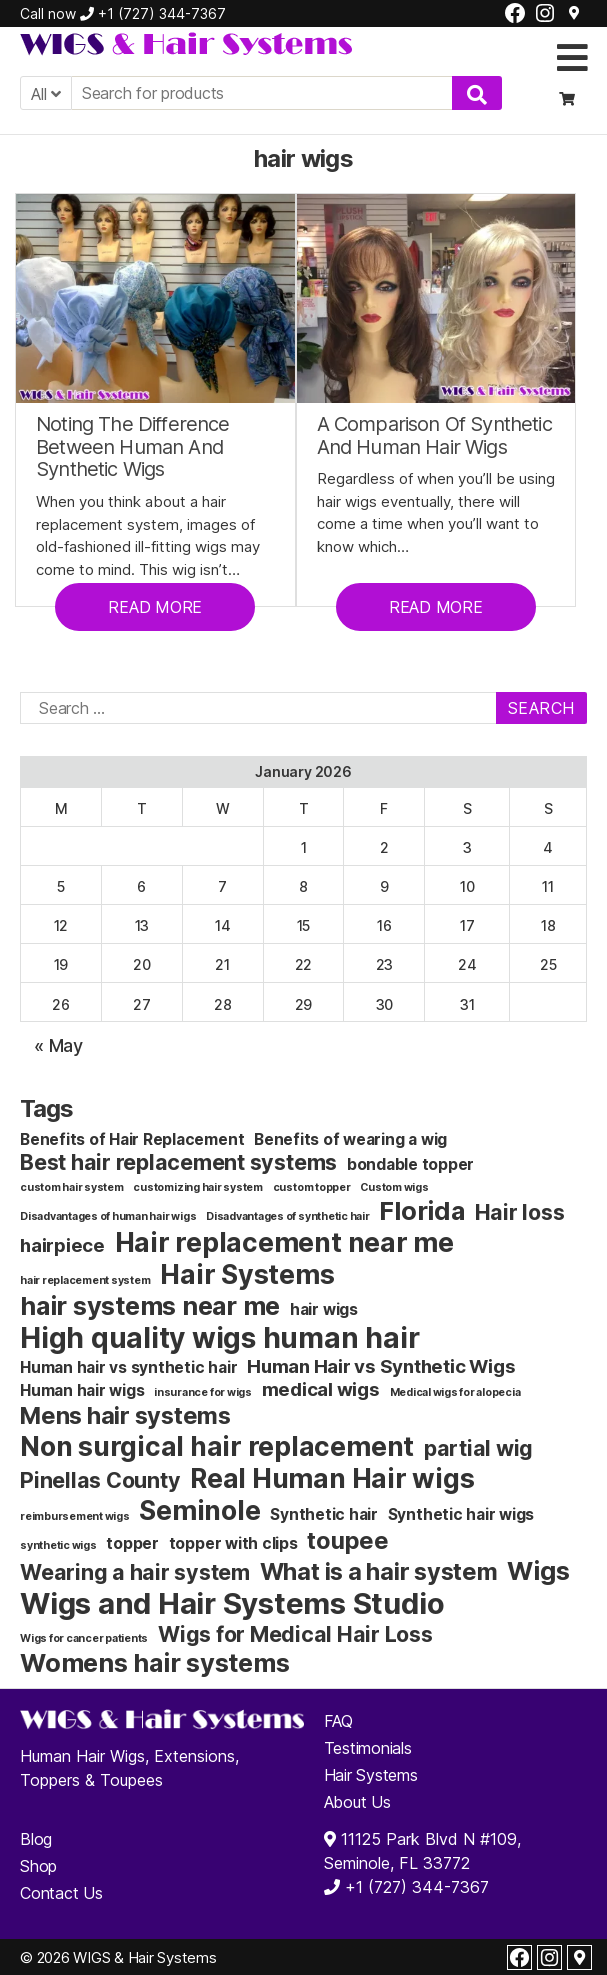 This screenshot has width=607, height=1975. What do you see at coordinates (75, 1516) in the screenshot?
I see `reimbursement wigs [reimbursement wigs (1 item)]` at bounding box center [75, 1516].